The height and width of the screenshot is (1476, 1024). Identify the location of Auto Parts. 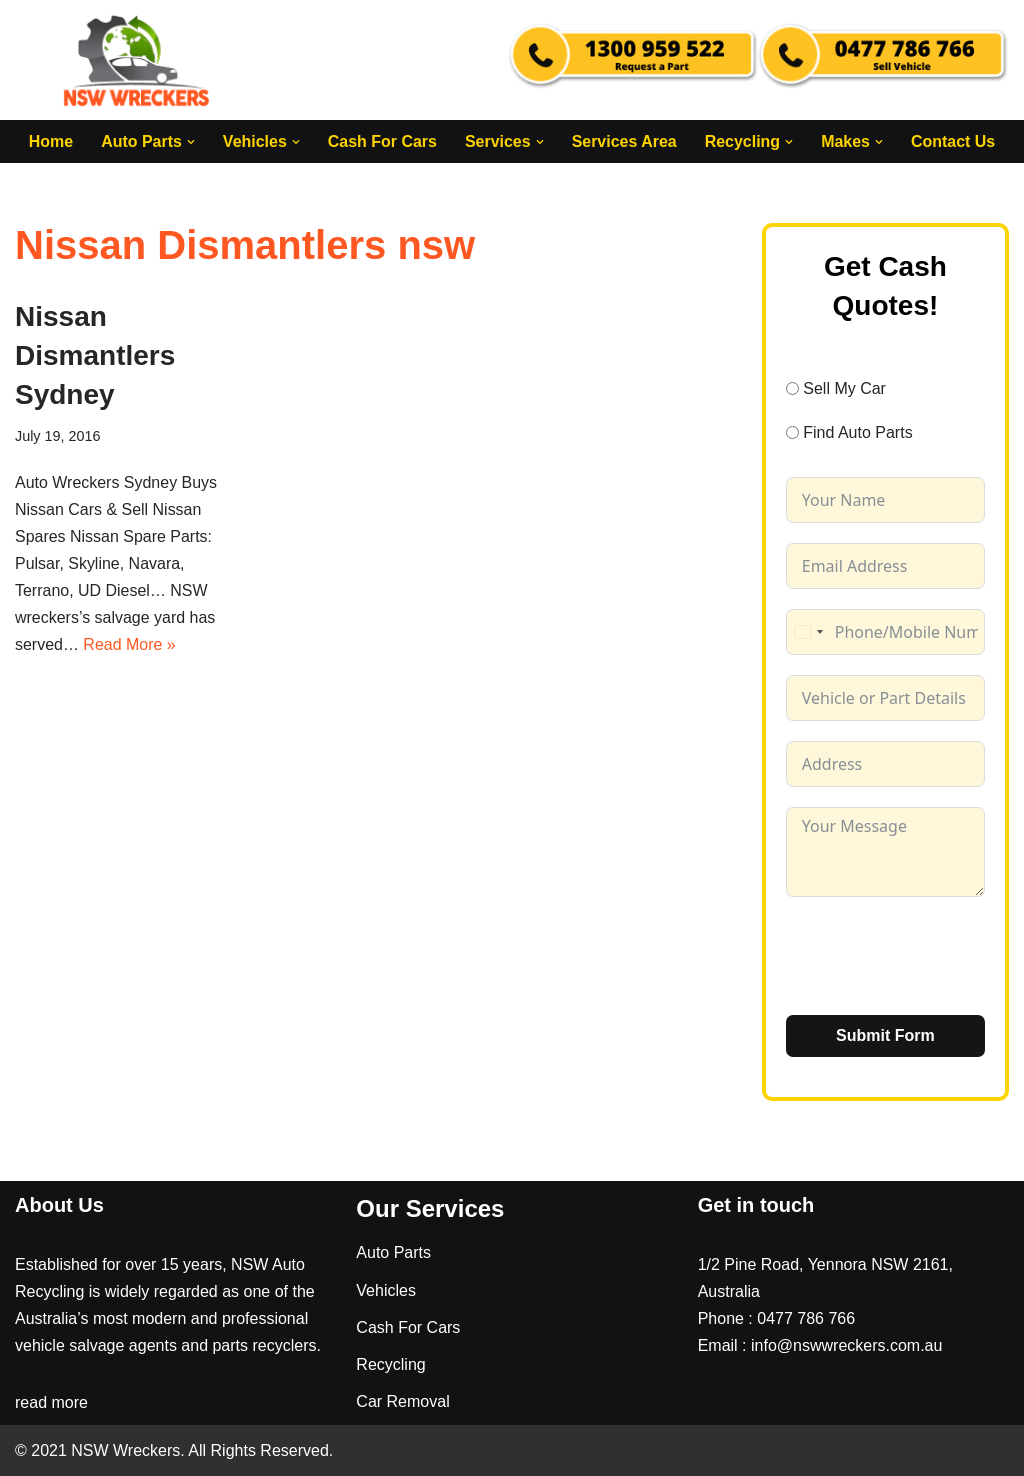
(393, 1253).